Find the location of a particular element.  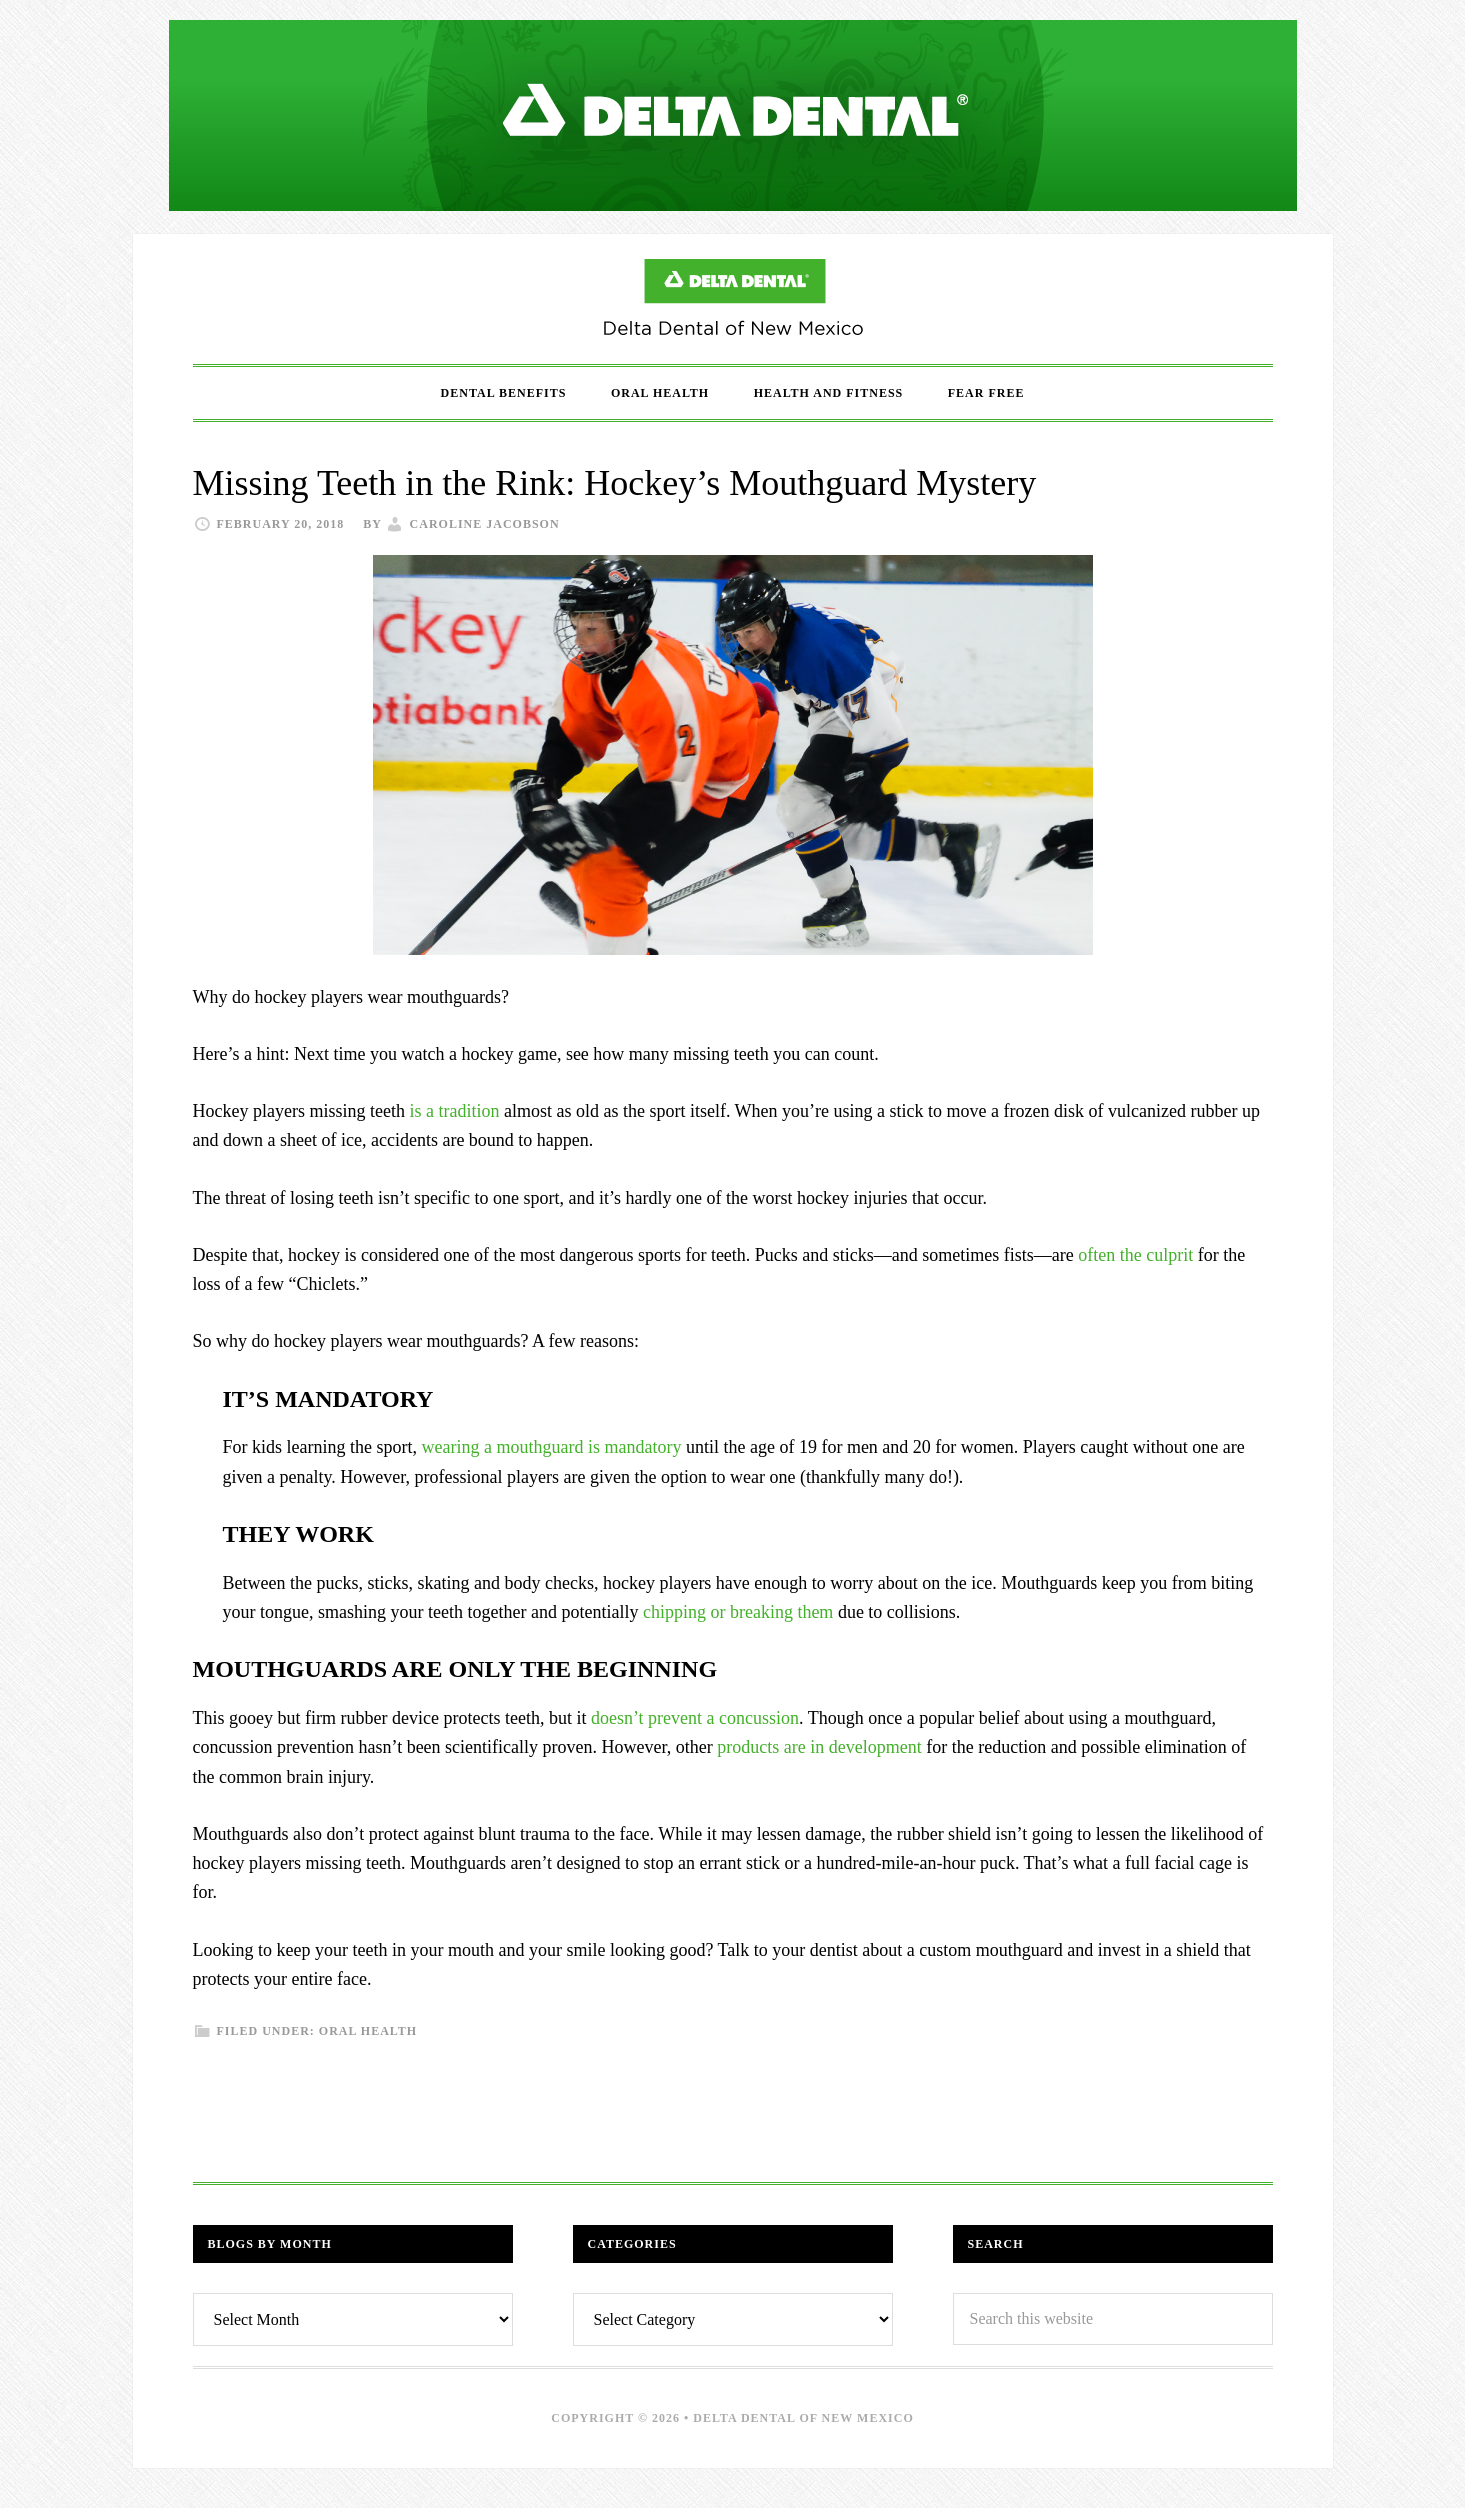

wearing a mouthguard is mandatory is located at coordinates (551, 1447).